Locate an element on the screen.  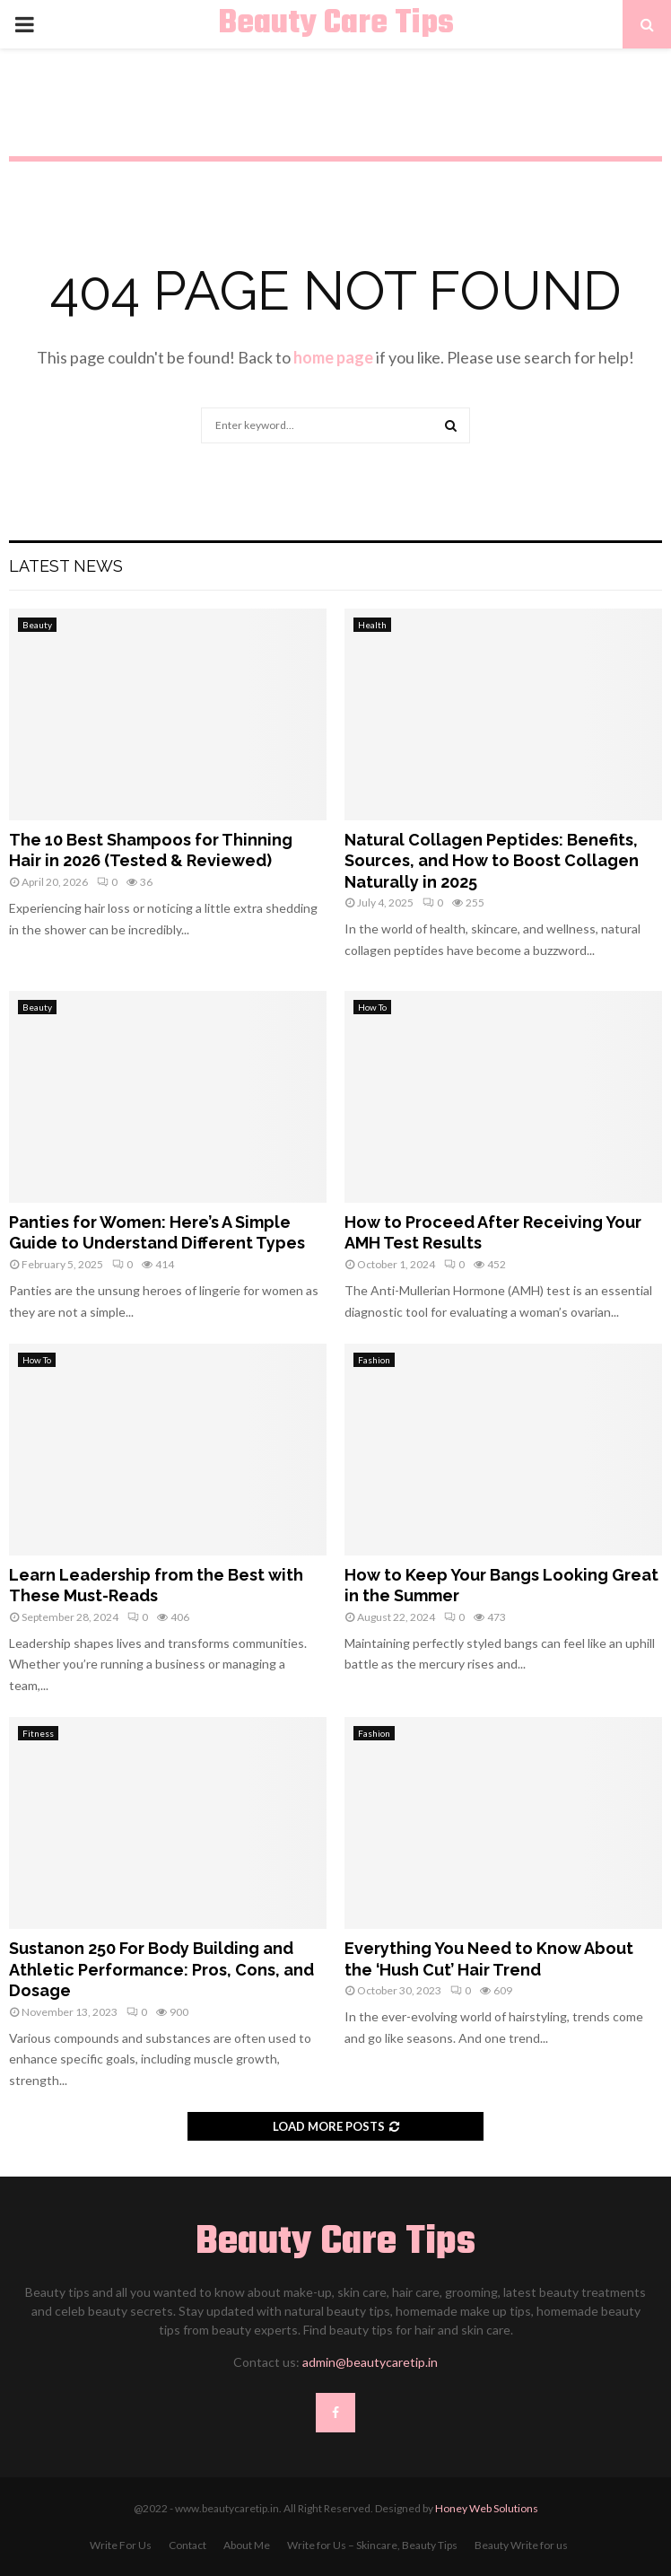
Contact is located at coordinates (187, 2545).